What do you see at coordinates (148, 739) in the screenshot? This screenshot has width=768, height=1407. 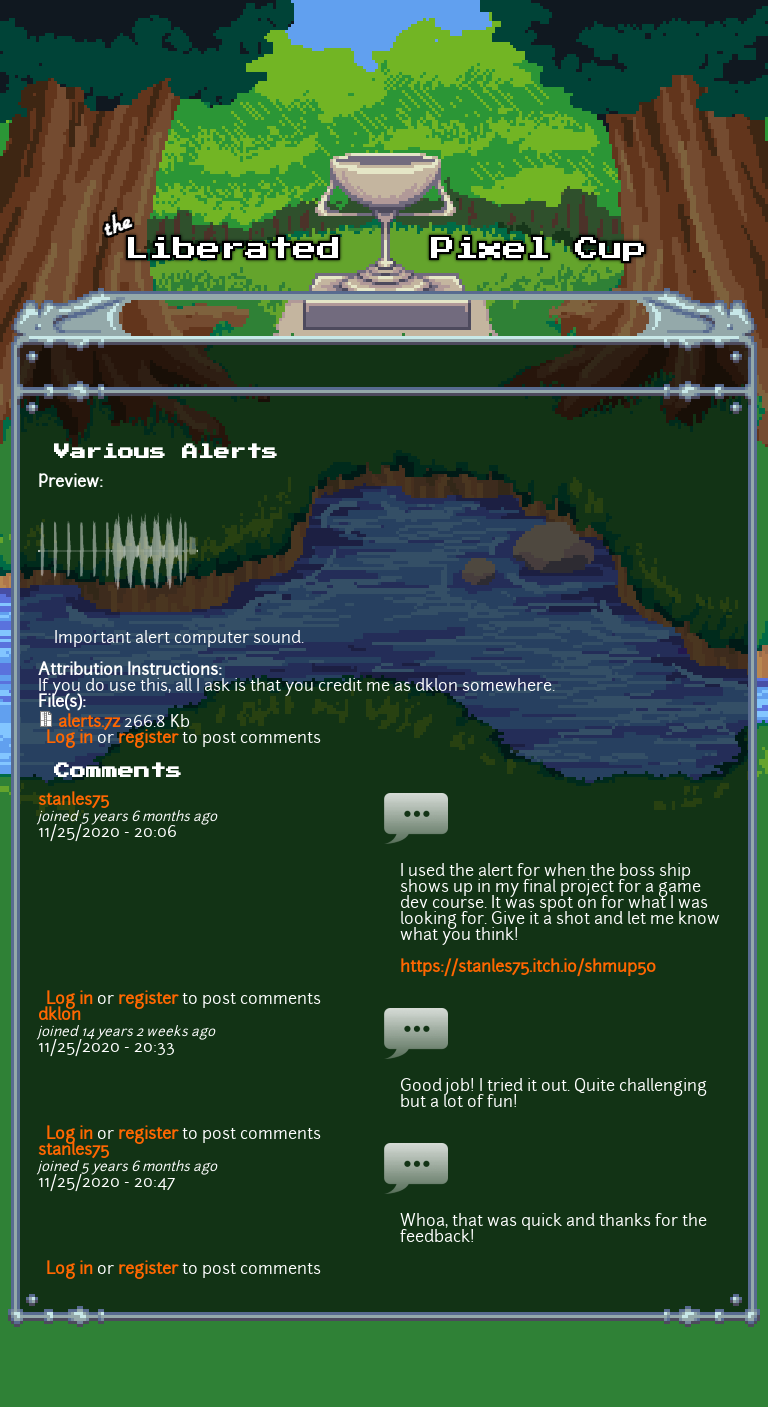 I see `register` at bounding box center [148, 739].